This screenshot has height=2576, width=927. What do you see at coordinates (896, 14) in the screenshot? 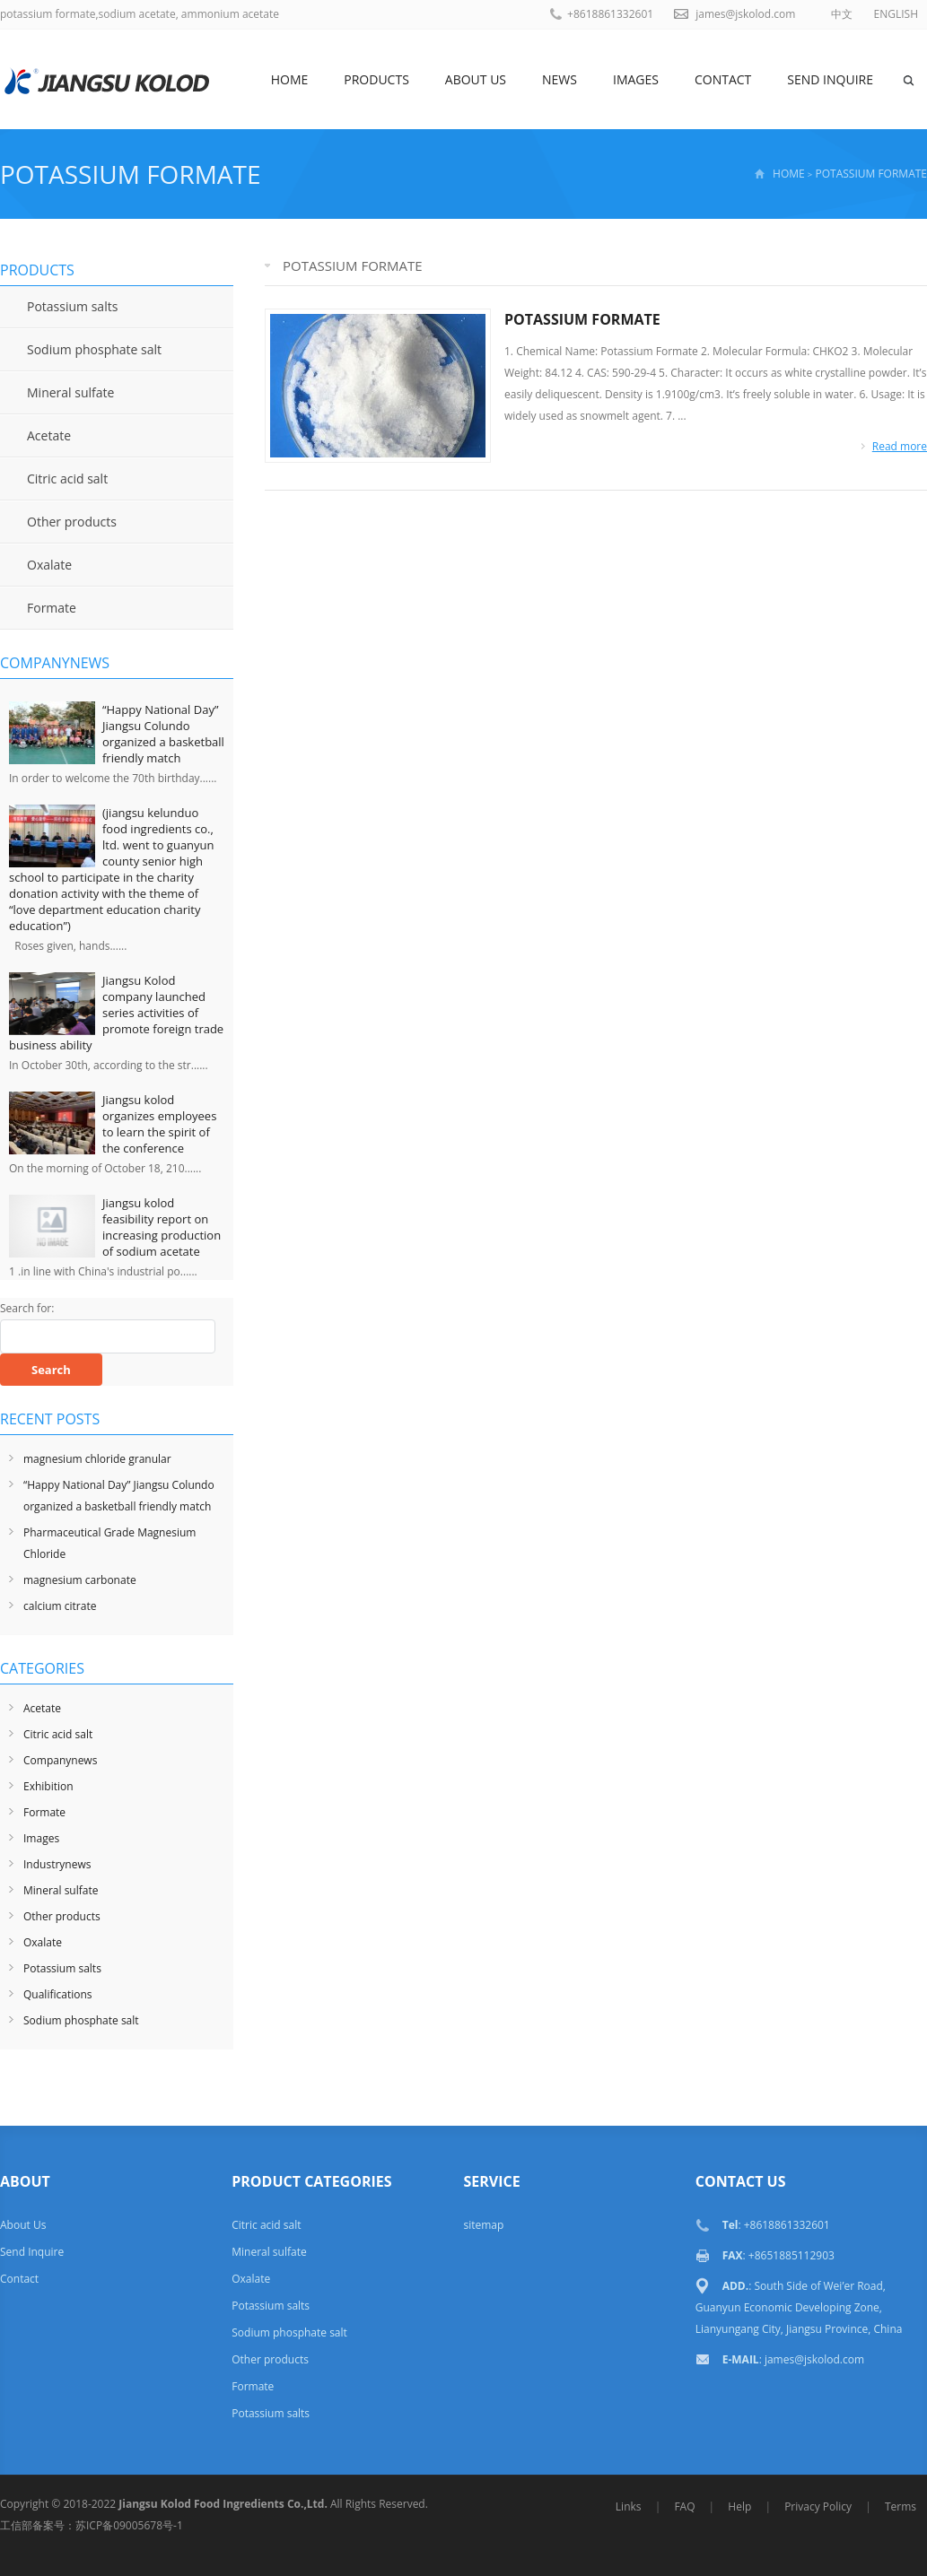
I see `ENGLISH` at bounding box center [896, 14].